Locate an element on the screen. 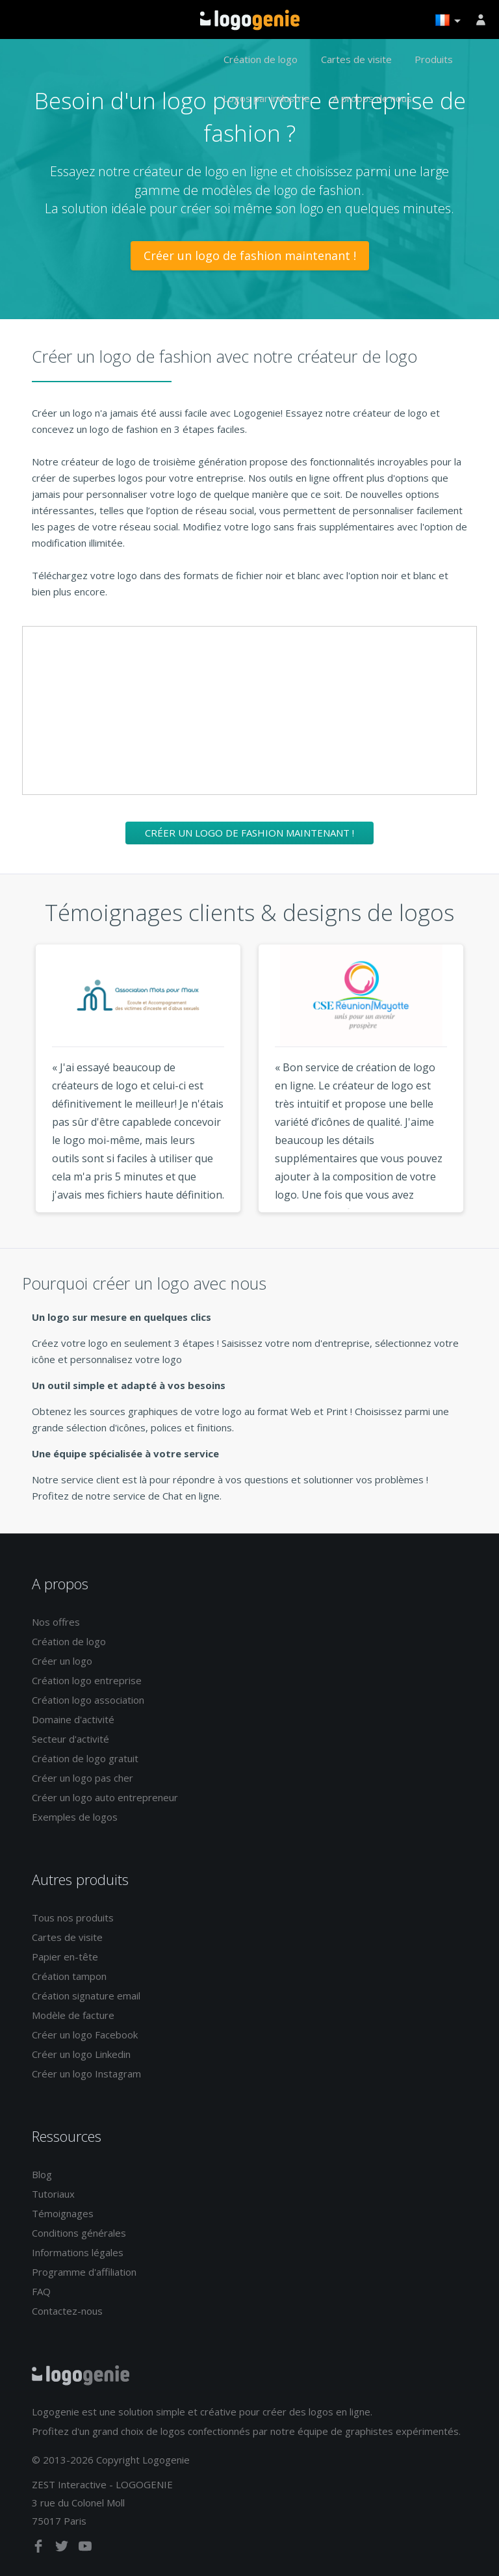 Image resolution: width=499 pixels, height=2576 pixels. Créer un logo is located at coordinates (62, 1660).